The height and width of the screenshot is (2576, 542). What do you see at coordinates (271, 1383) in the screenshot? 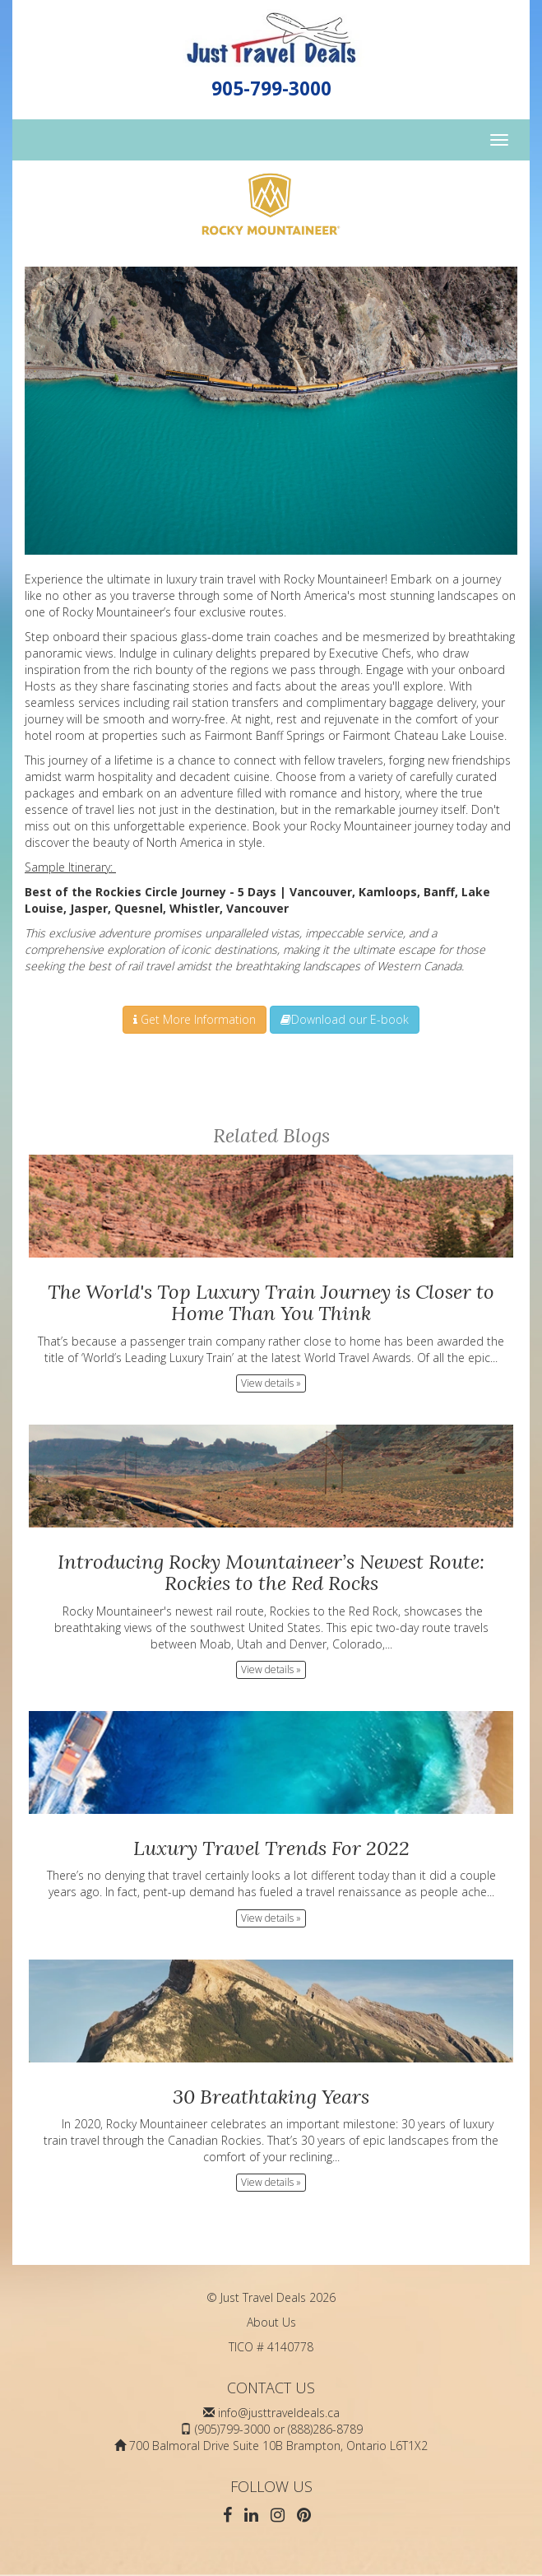
I see `View details » [button]` at bounding box center [271, 1383].